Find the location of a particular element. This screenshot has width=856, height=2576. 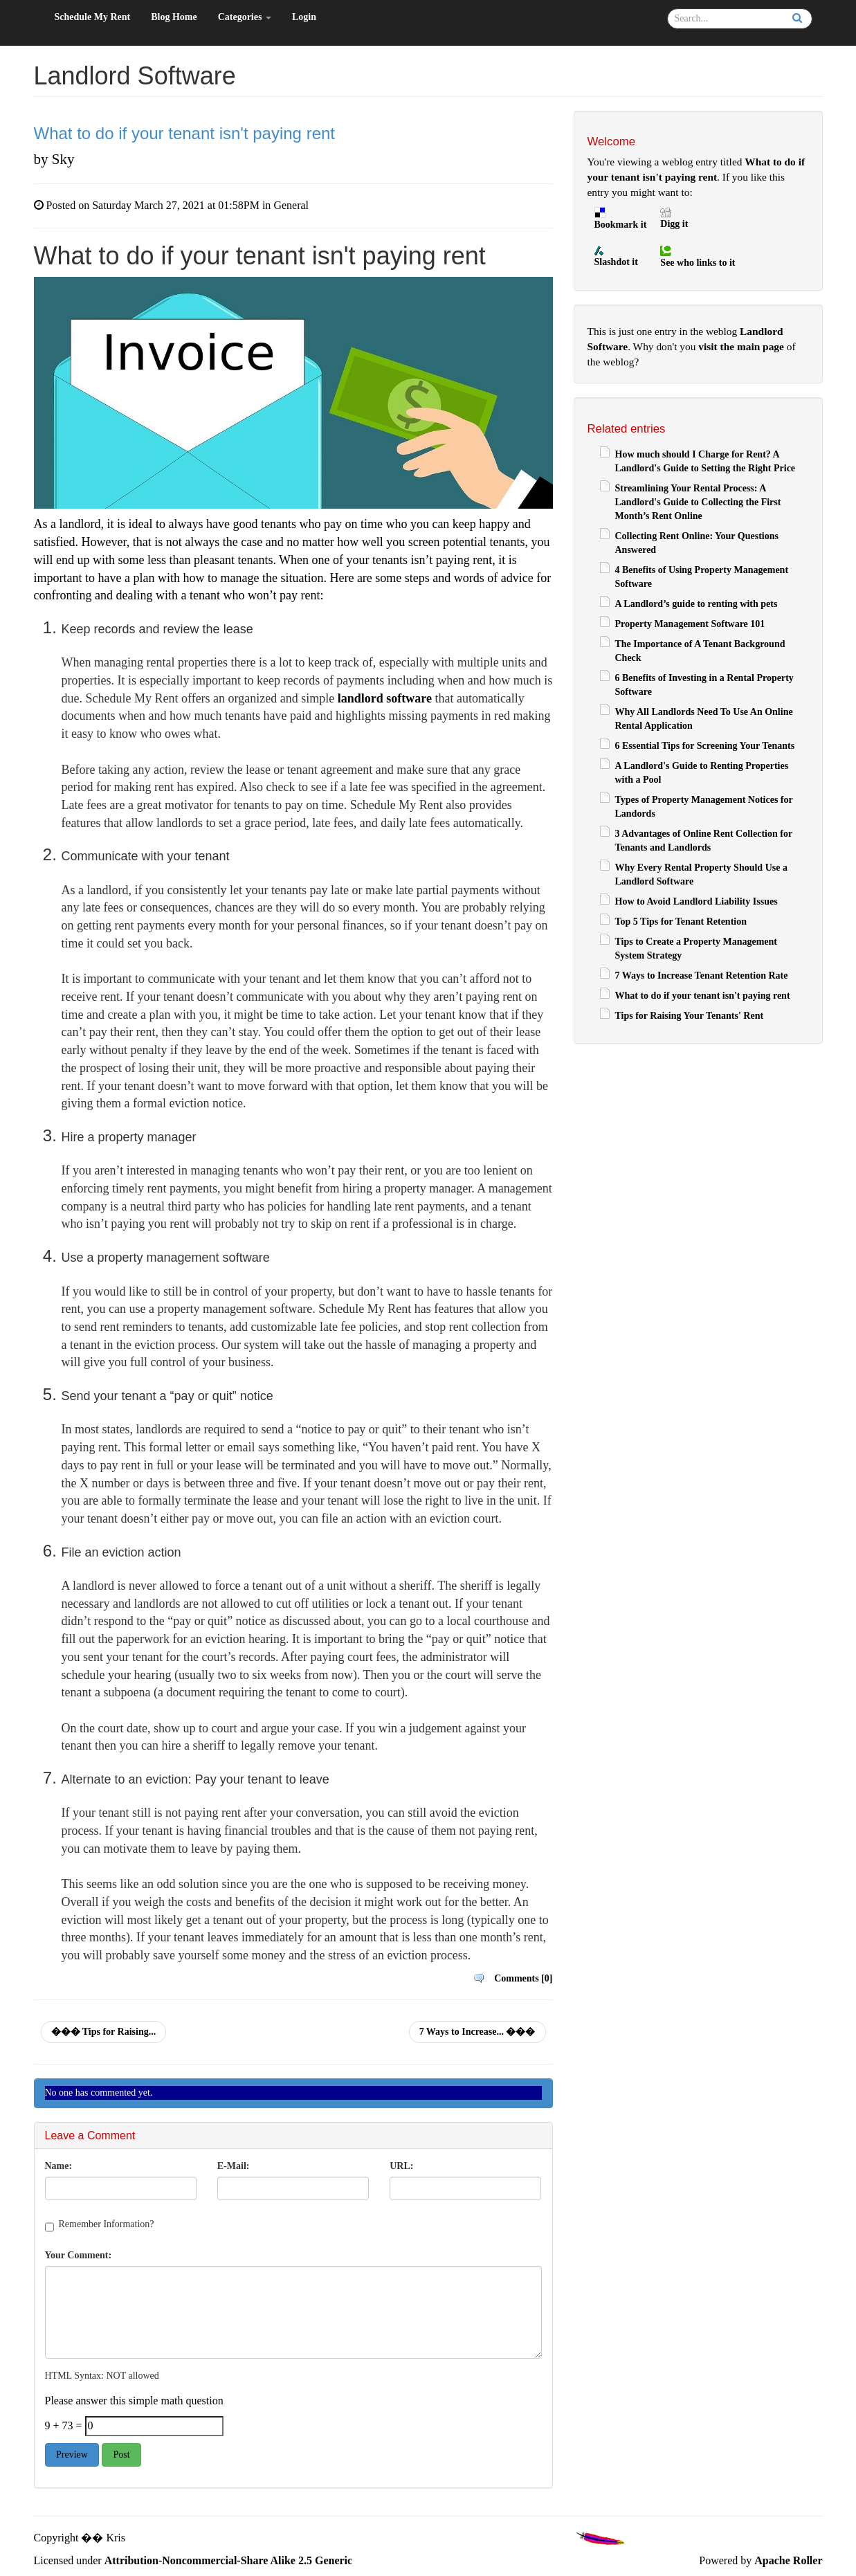

Why Every Rental Property Should Use a Landlord Software is located at coordinates (701, 874).